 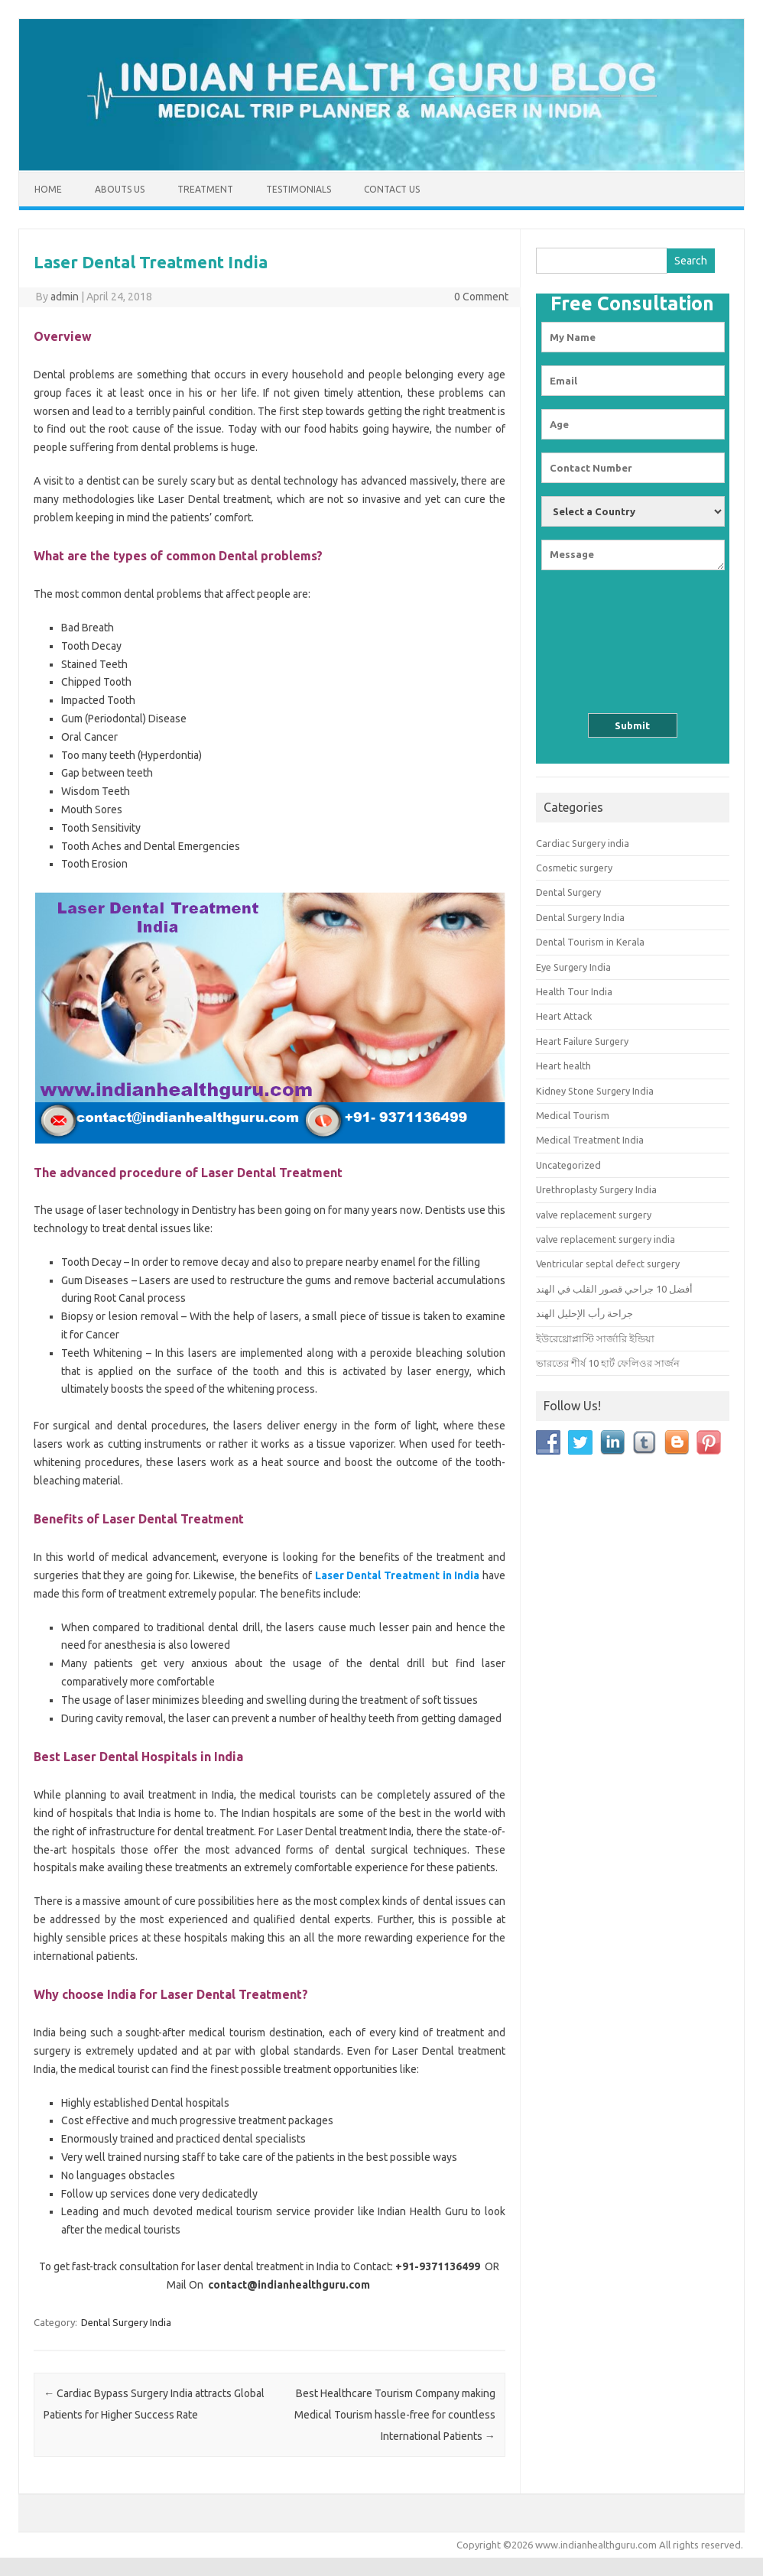 What do you see at coordinates (590, 941) in the screenshot?
I see `Dental Tourism in Kerala` at bounding box center [590, 941].